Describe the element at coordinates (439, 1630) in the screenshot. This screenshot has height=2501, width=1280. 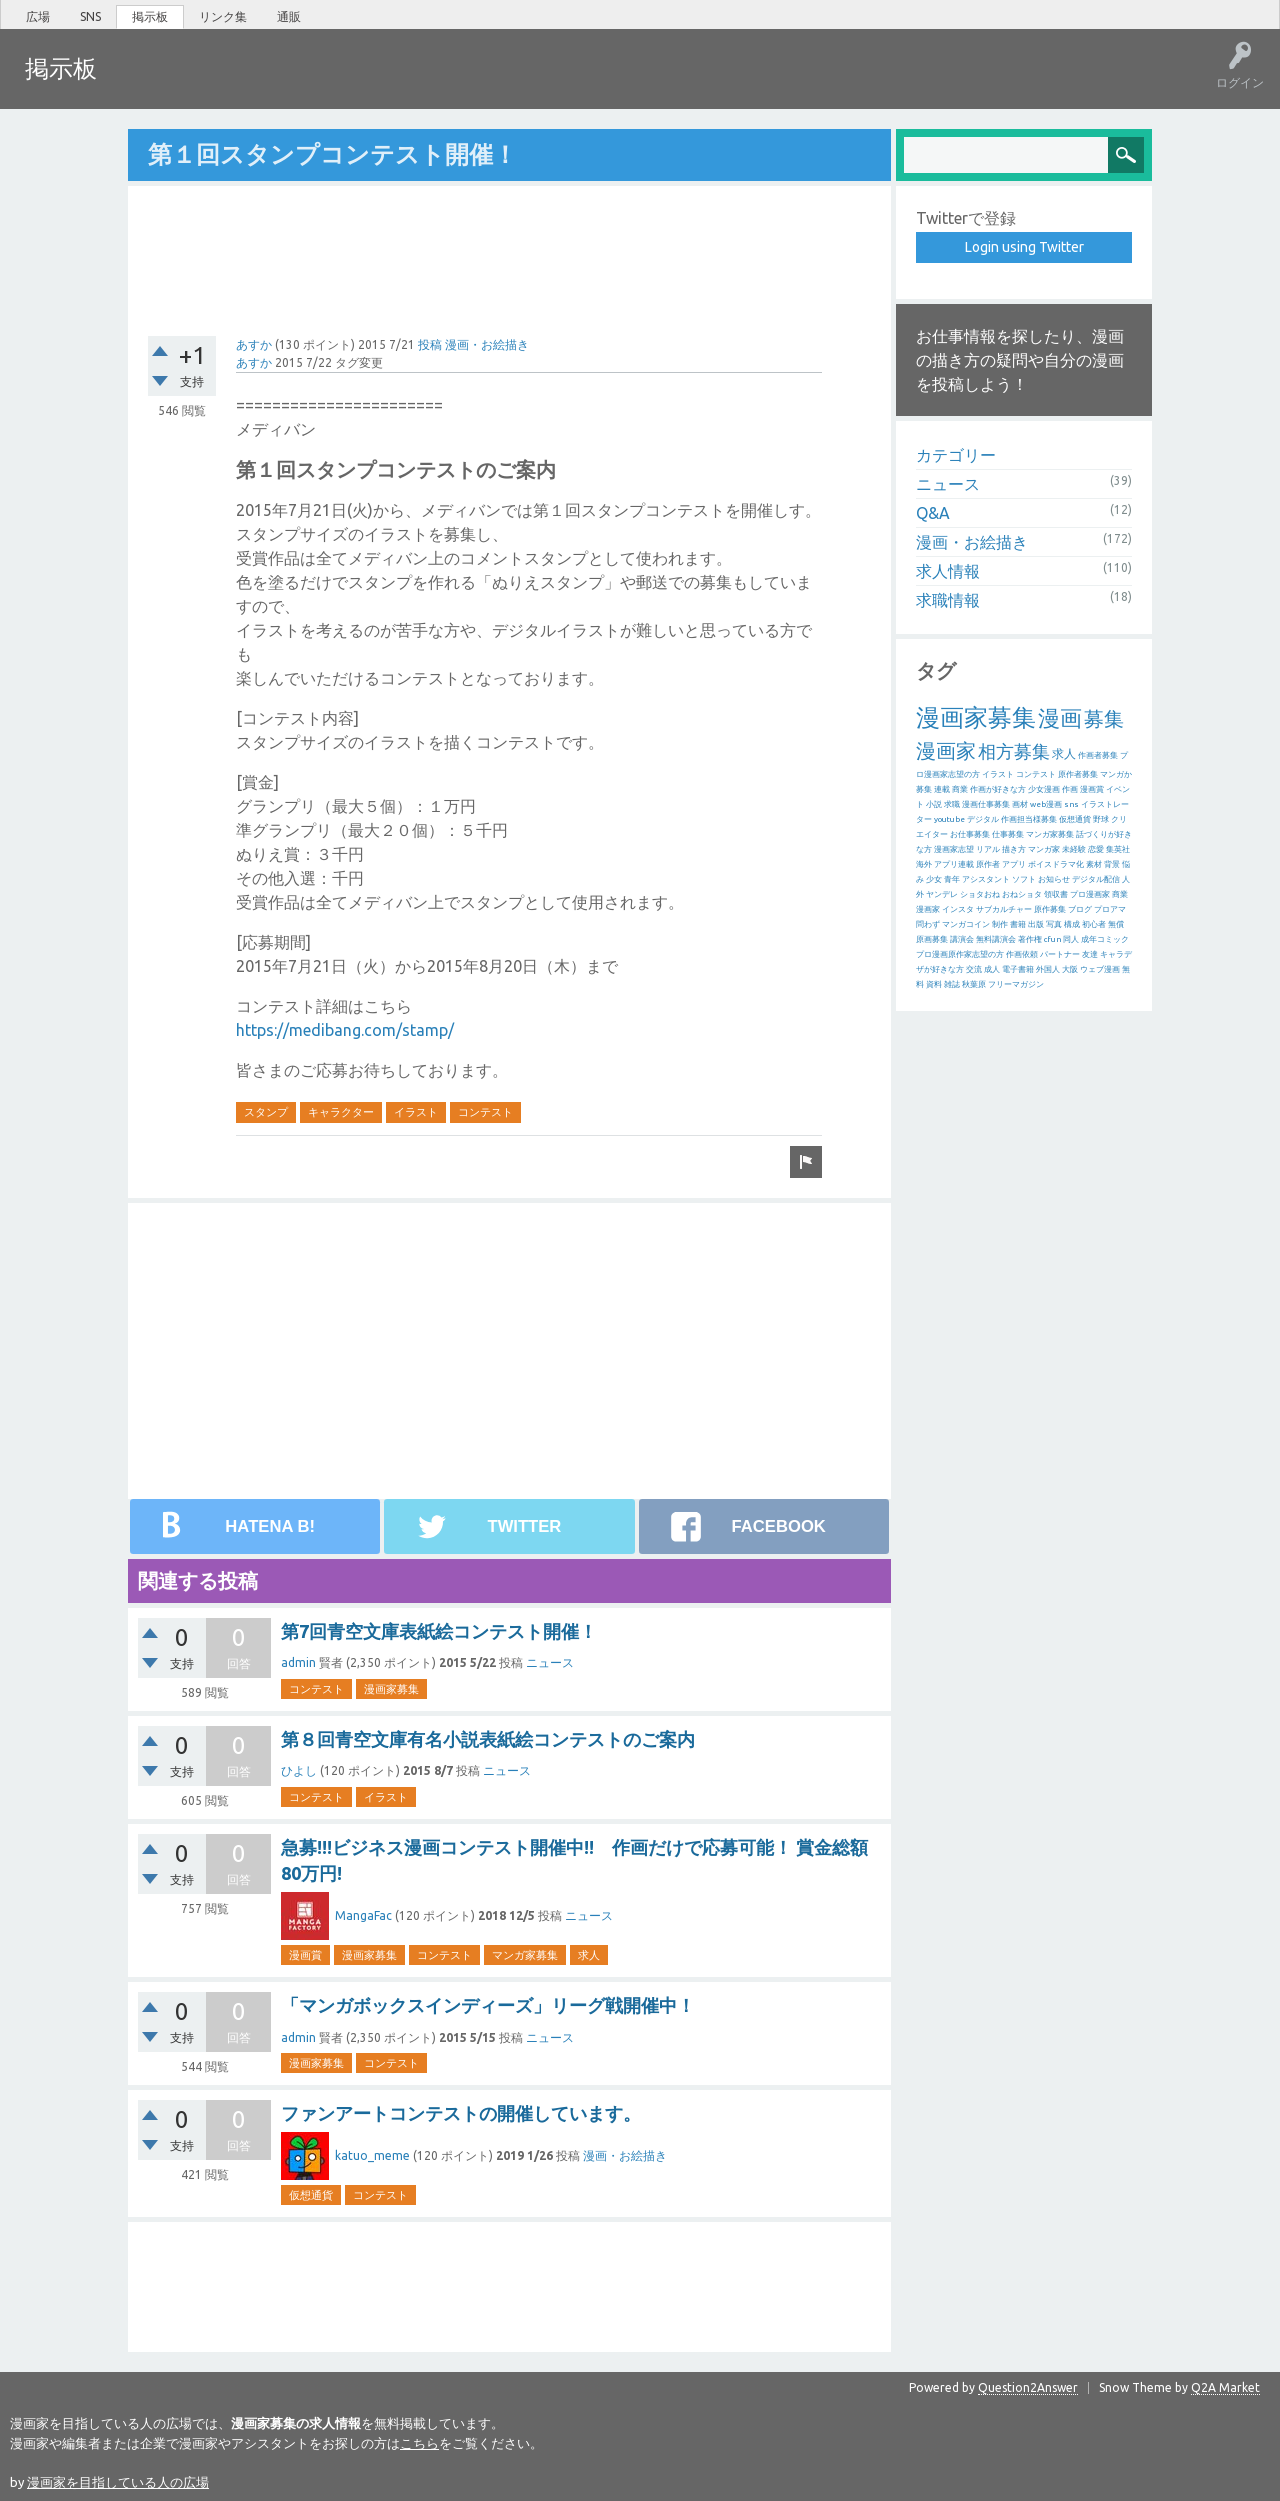
I see `第7回青空文庫表紙絵コンテスト開催！` at that location.